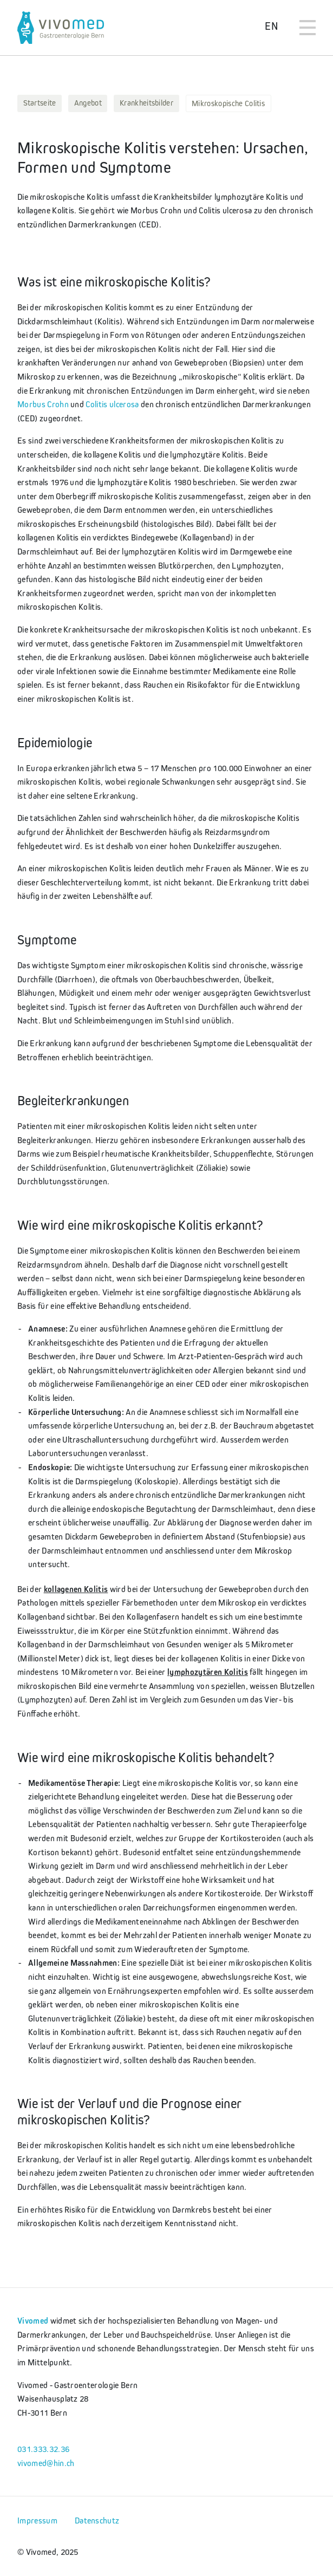 The height and width of the screenshot is (2576, 333). Describe the element at coordinates (37, 2520) in the screenshot. I see `Impressum` at that location.